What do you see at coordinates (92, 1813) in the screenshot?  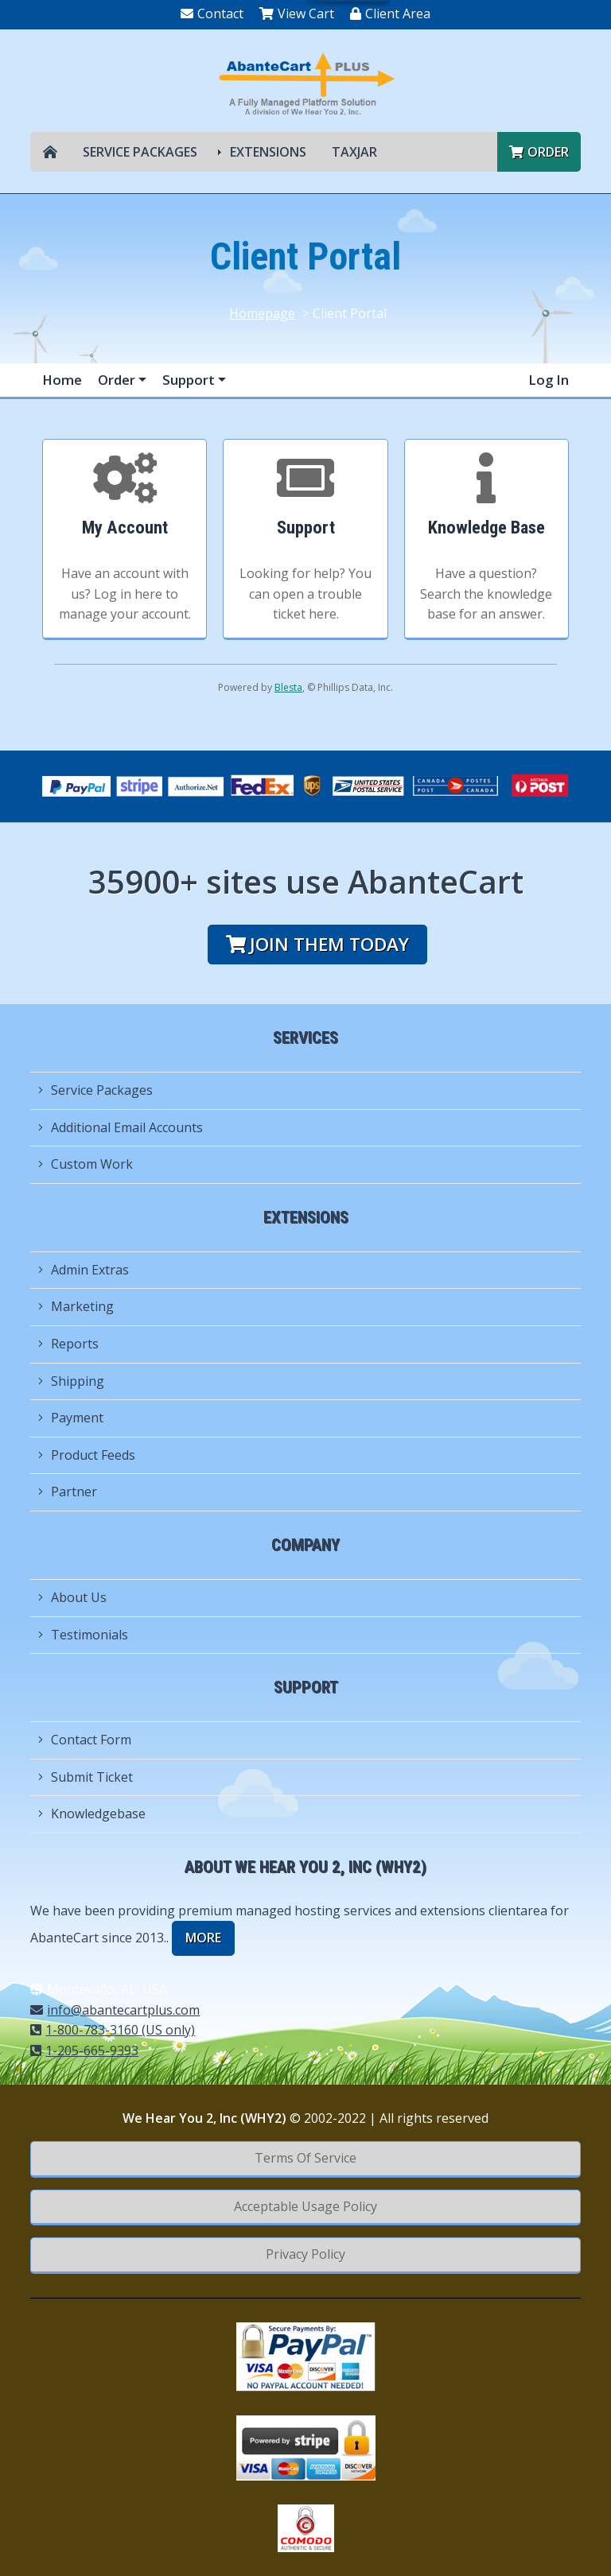 I see `Knowledgebase` at bounding box center [92, 1813].